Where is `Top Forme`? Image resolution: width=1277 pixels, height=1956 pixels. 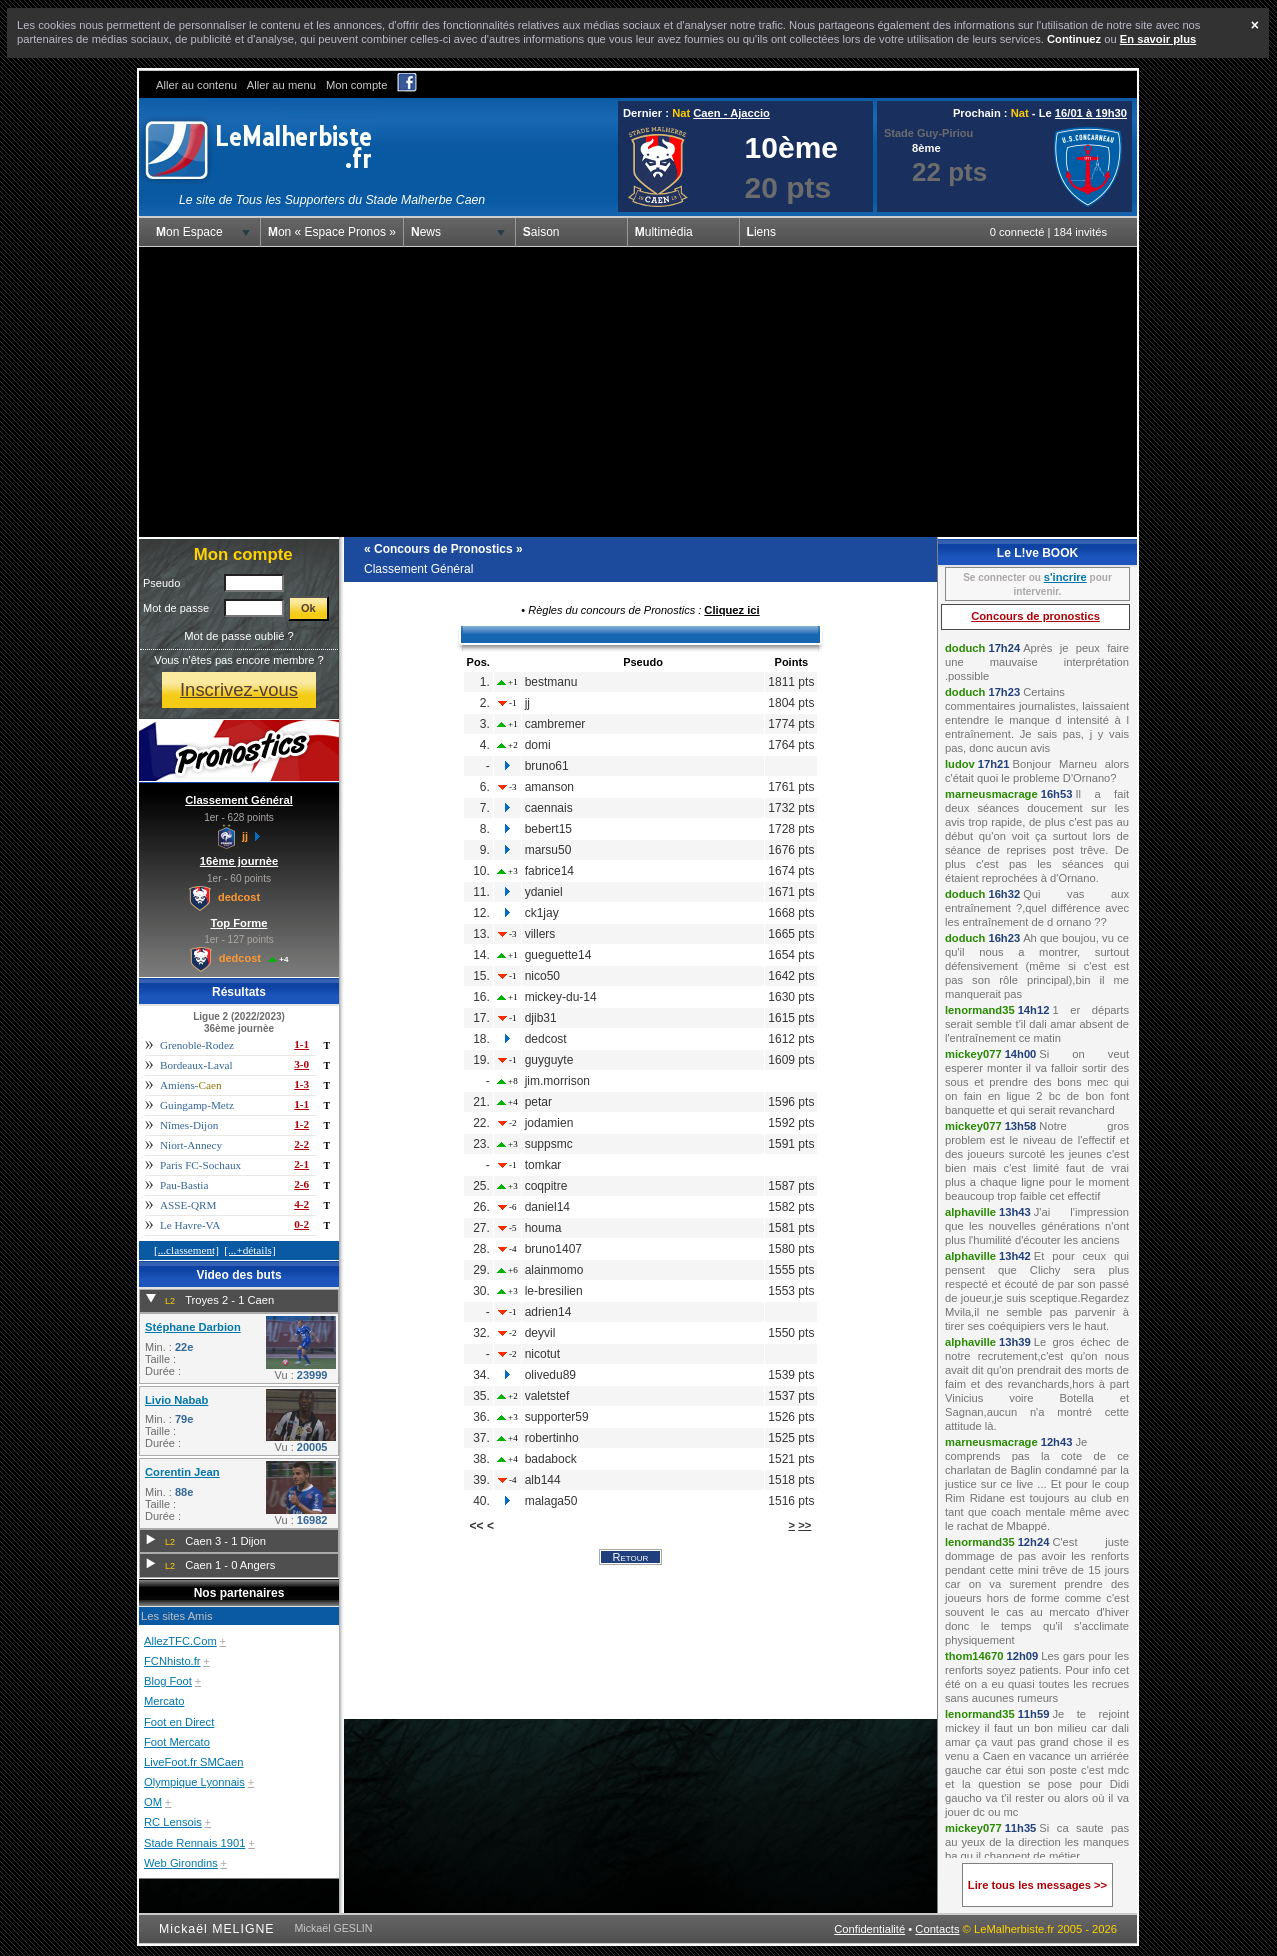
Top Forme is located at coordinates (239, 923).